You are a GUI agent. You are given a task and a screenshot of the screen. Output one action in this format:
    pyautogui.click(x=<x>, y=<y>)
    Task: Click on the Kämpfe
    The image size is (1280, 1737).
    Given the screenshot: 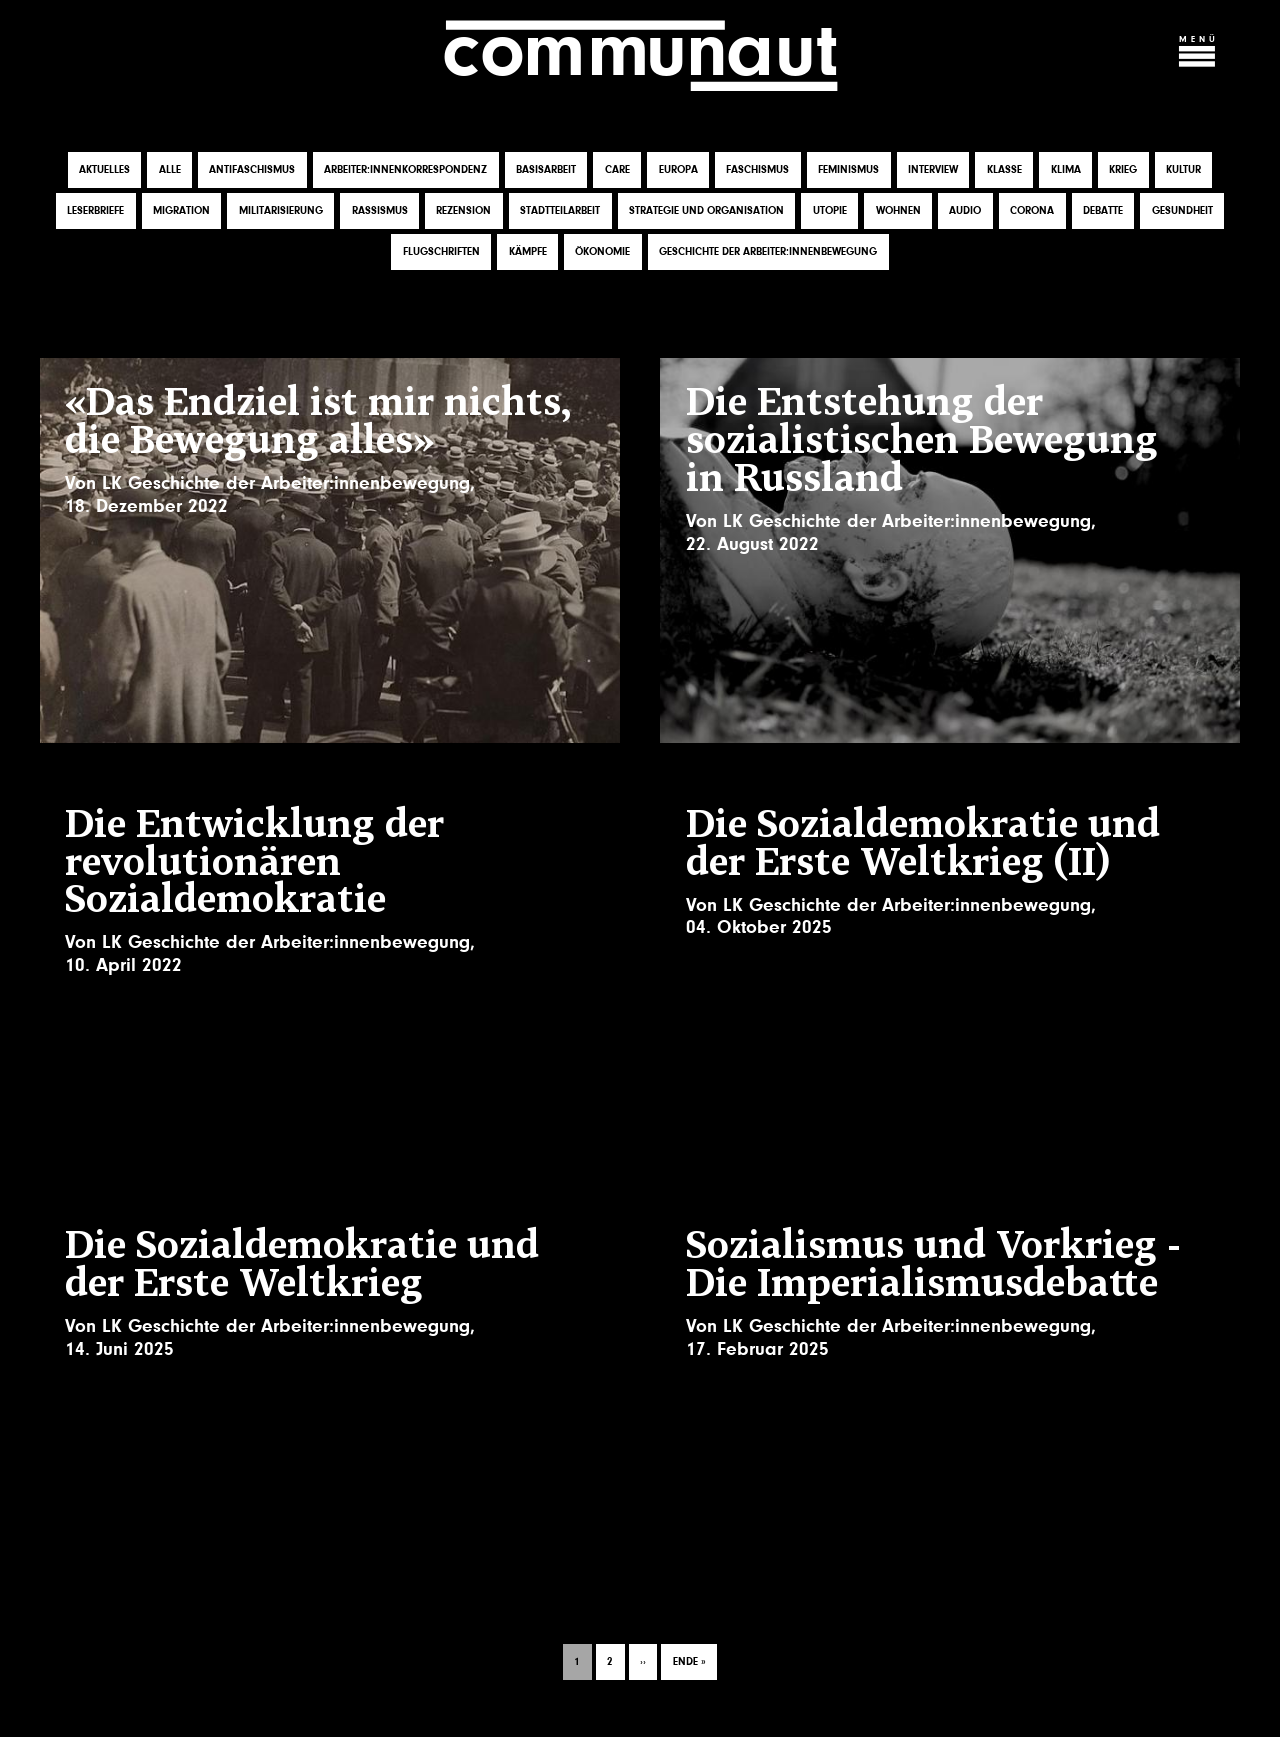 What is the action you would take?
    pyautogui.click(x=528, y=251)
    